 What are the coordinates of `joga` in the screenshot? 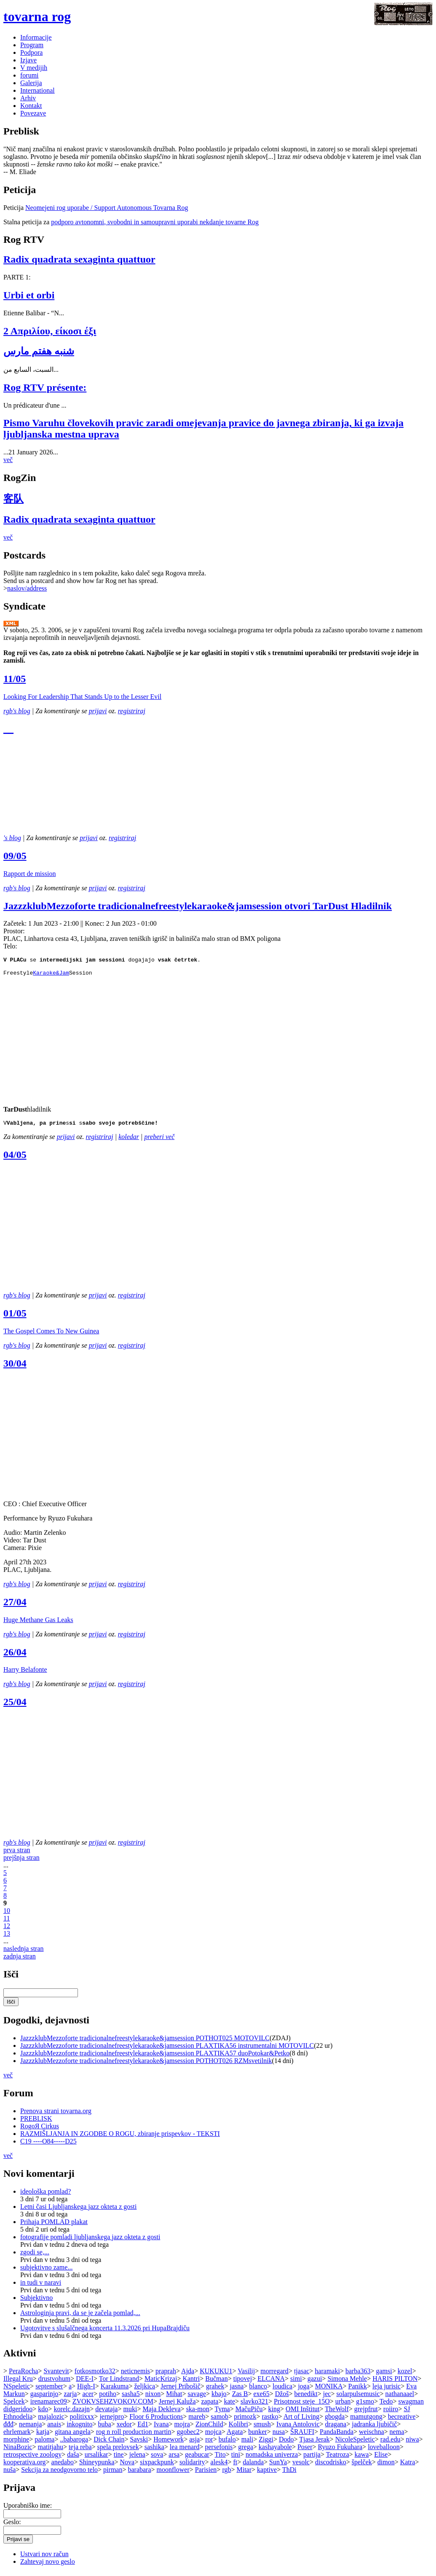 It's located at (304, 2389).